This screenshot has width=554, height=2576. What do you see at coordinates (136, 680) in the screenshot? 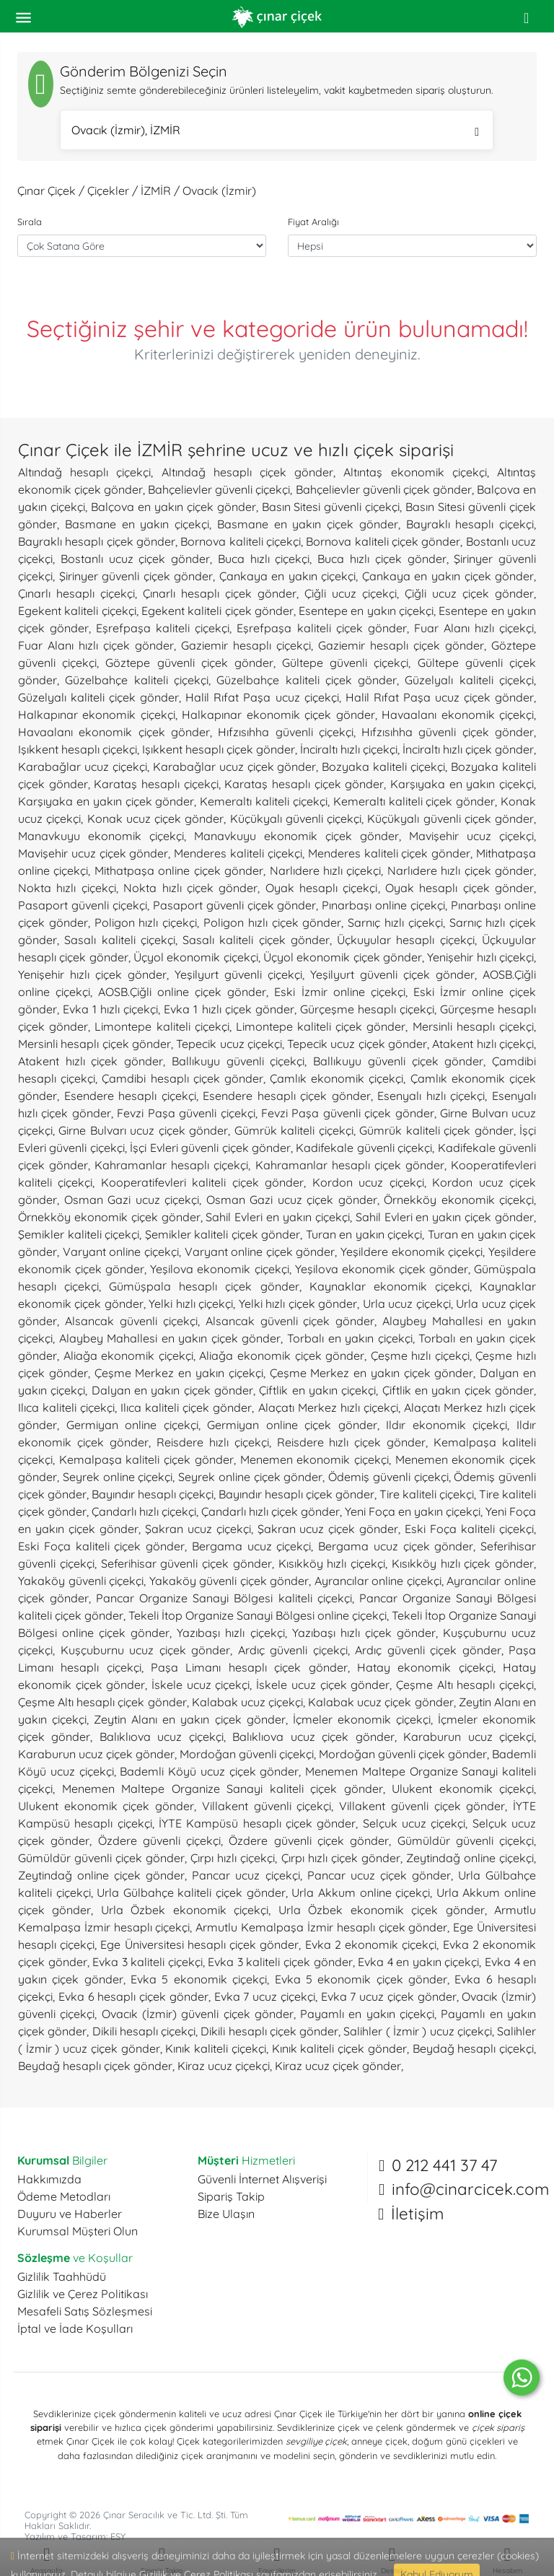
I see `Güzelbahçe kaliteli çiçekçi` at bounding box center [136, 680].